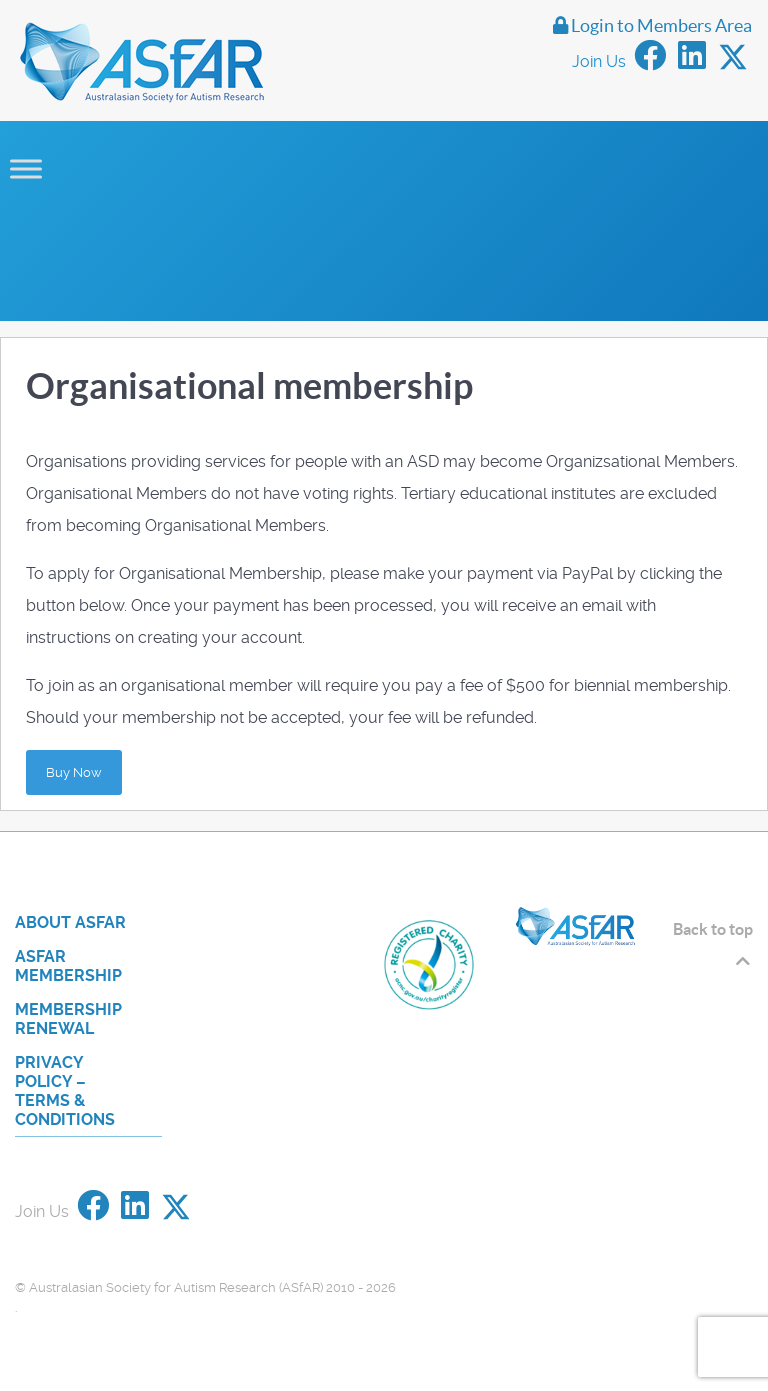 The width and height of the screenshot is (768, 1391). Describe the element at coordinates (652, 26) in the screenshot. I see `Login to Members Area` at that location.